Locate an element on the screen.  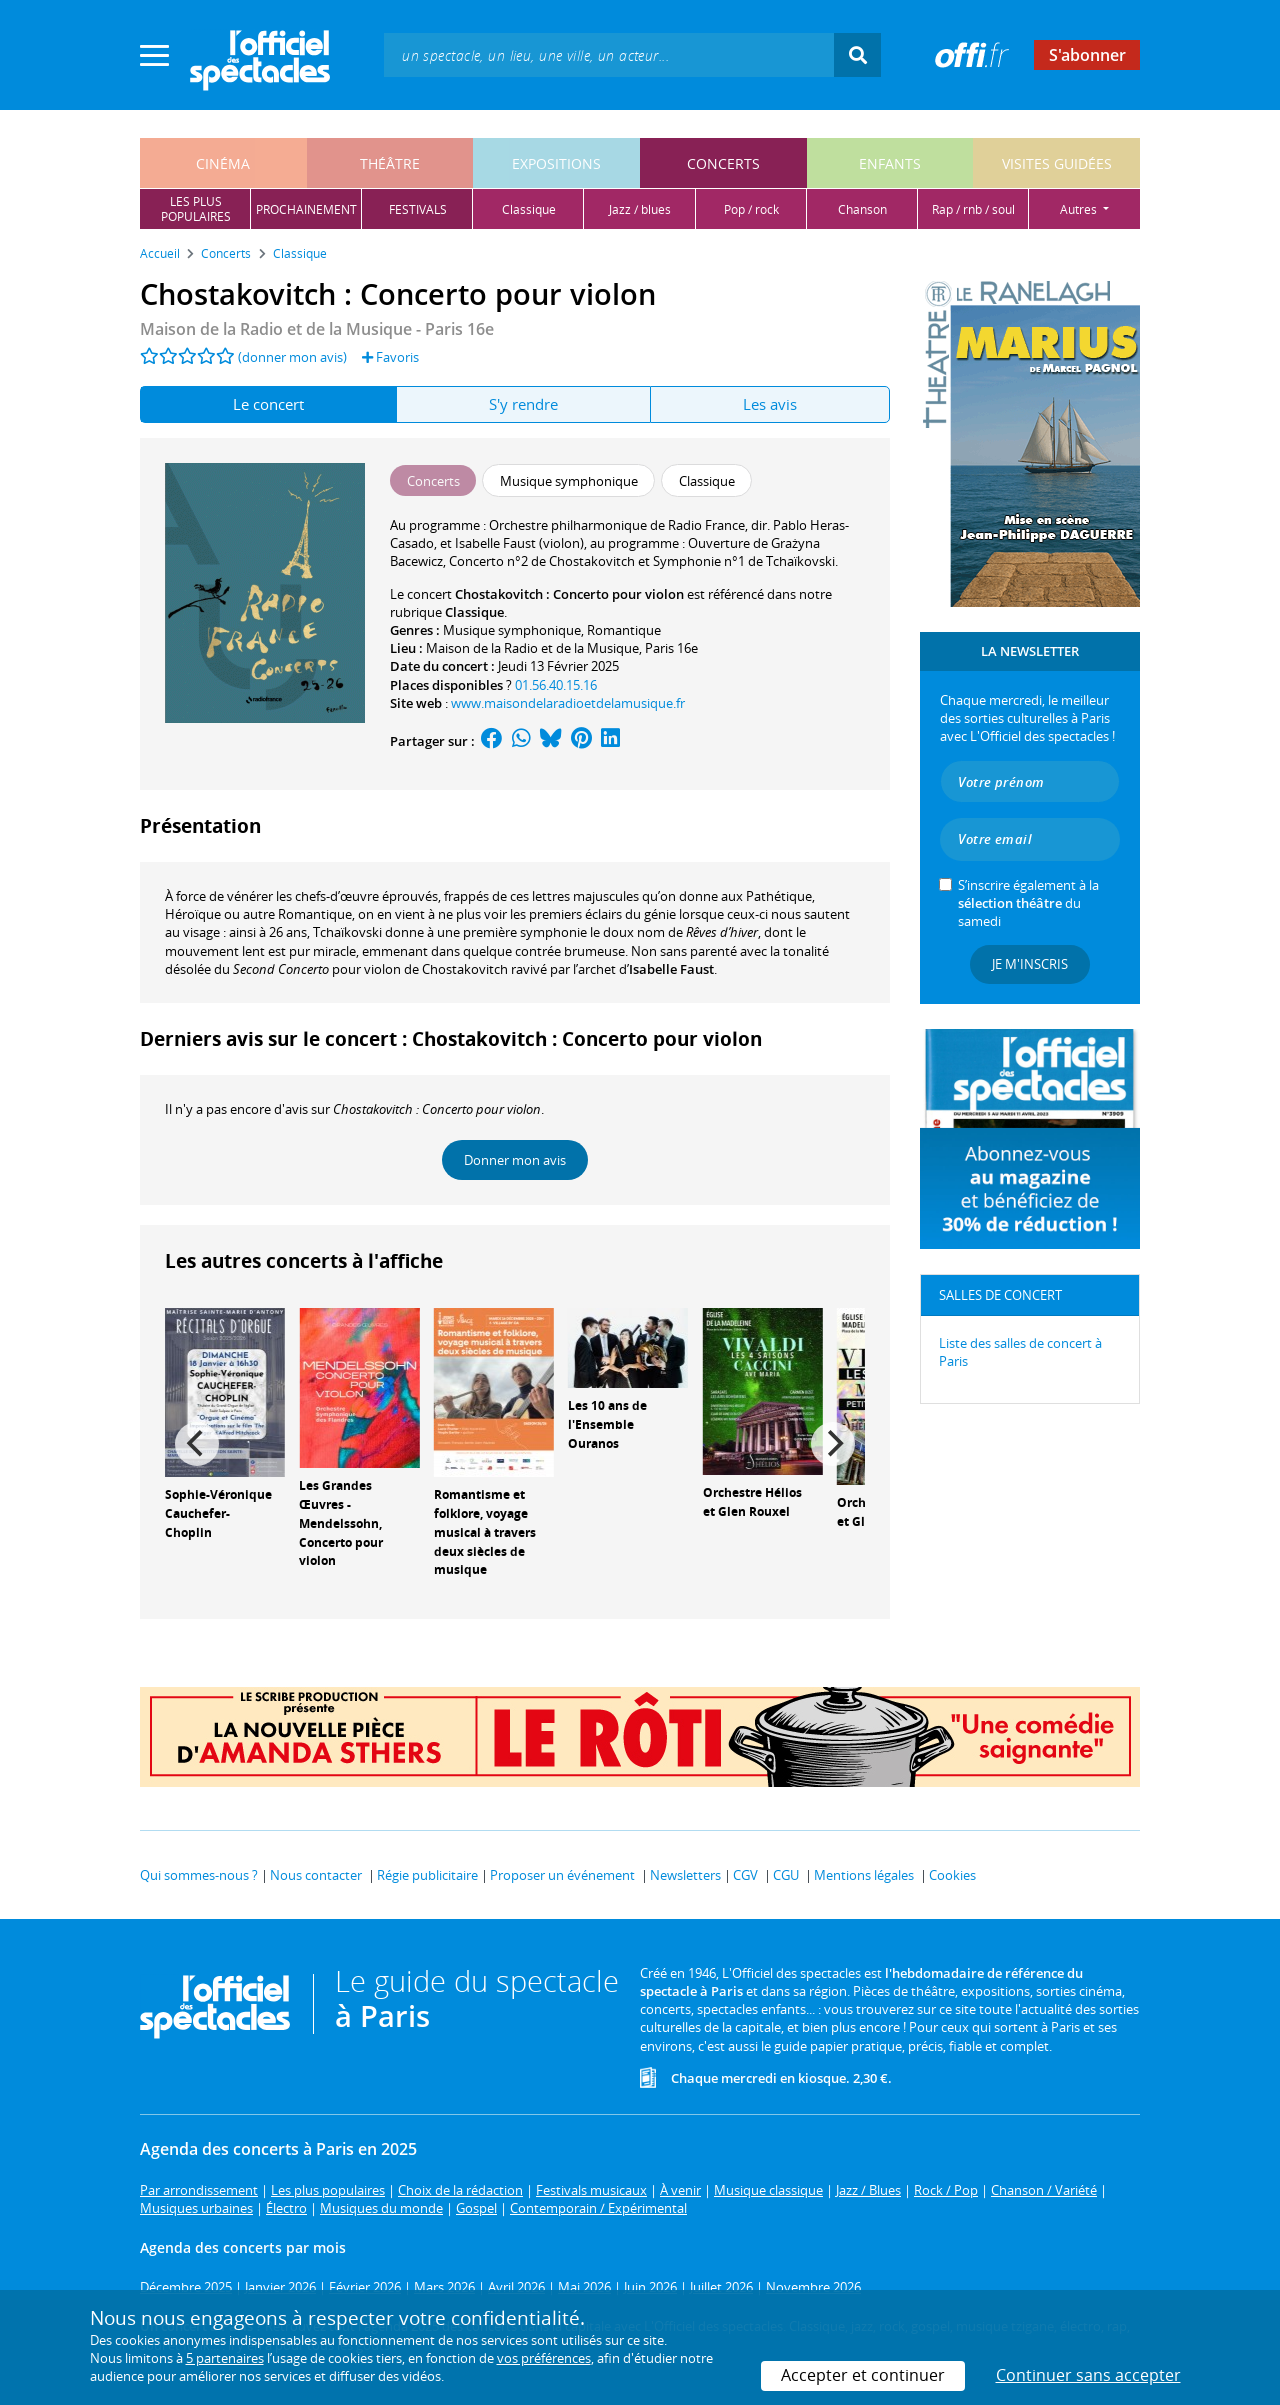
Maison de la Radio et de la Musique - Paris 16e is located at coordinates (317, 329).